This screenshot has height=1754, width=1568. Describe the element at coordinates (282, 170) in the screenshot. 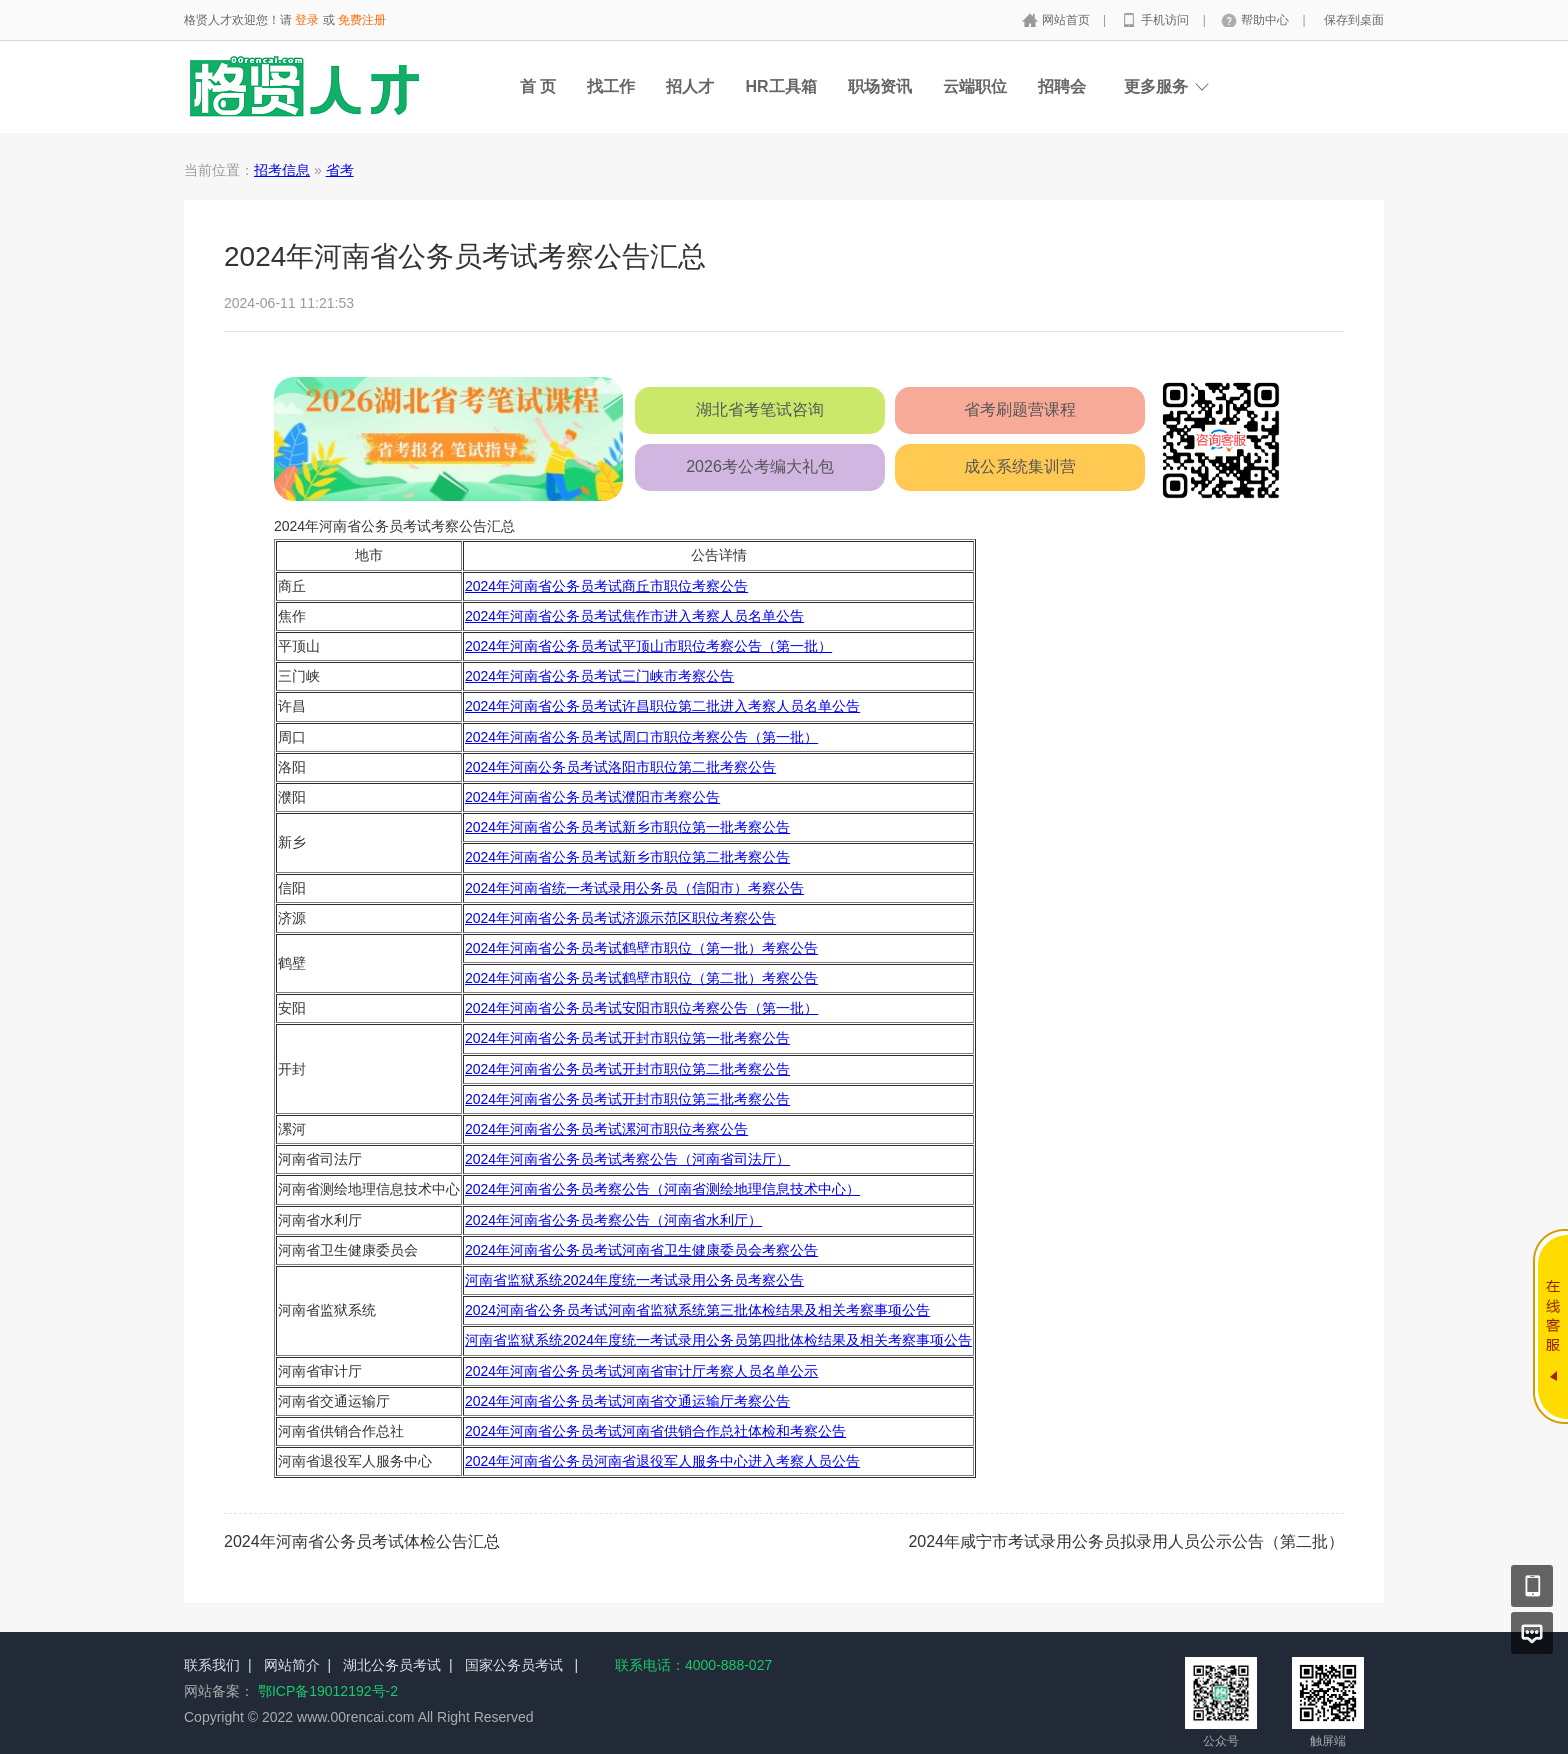

I see `招考信息` at that location.